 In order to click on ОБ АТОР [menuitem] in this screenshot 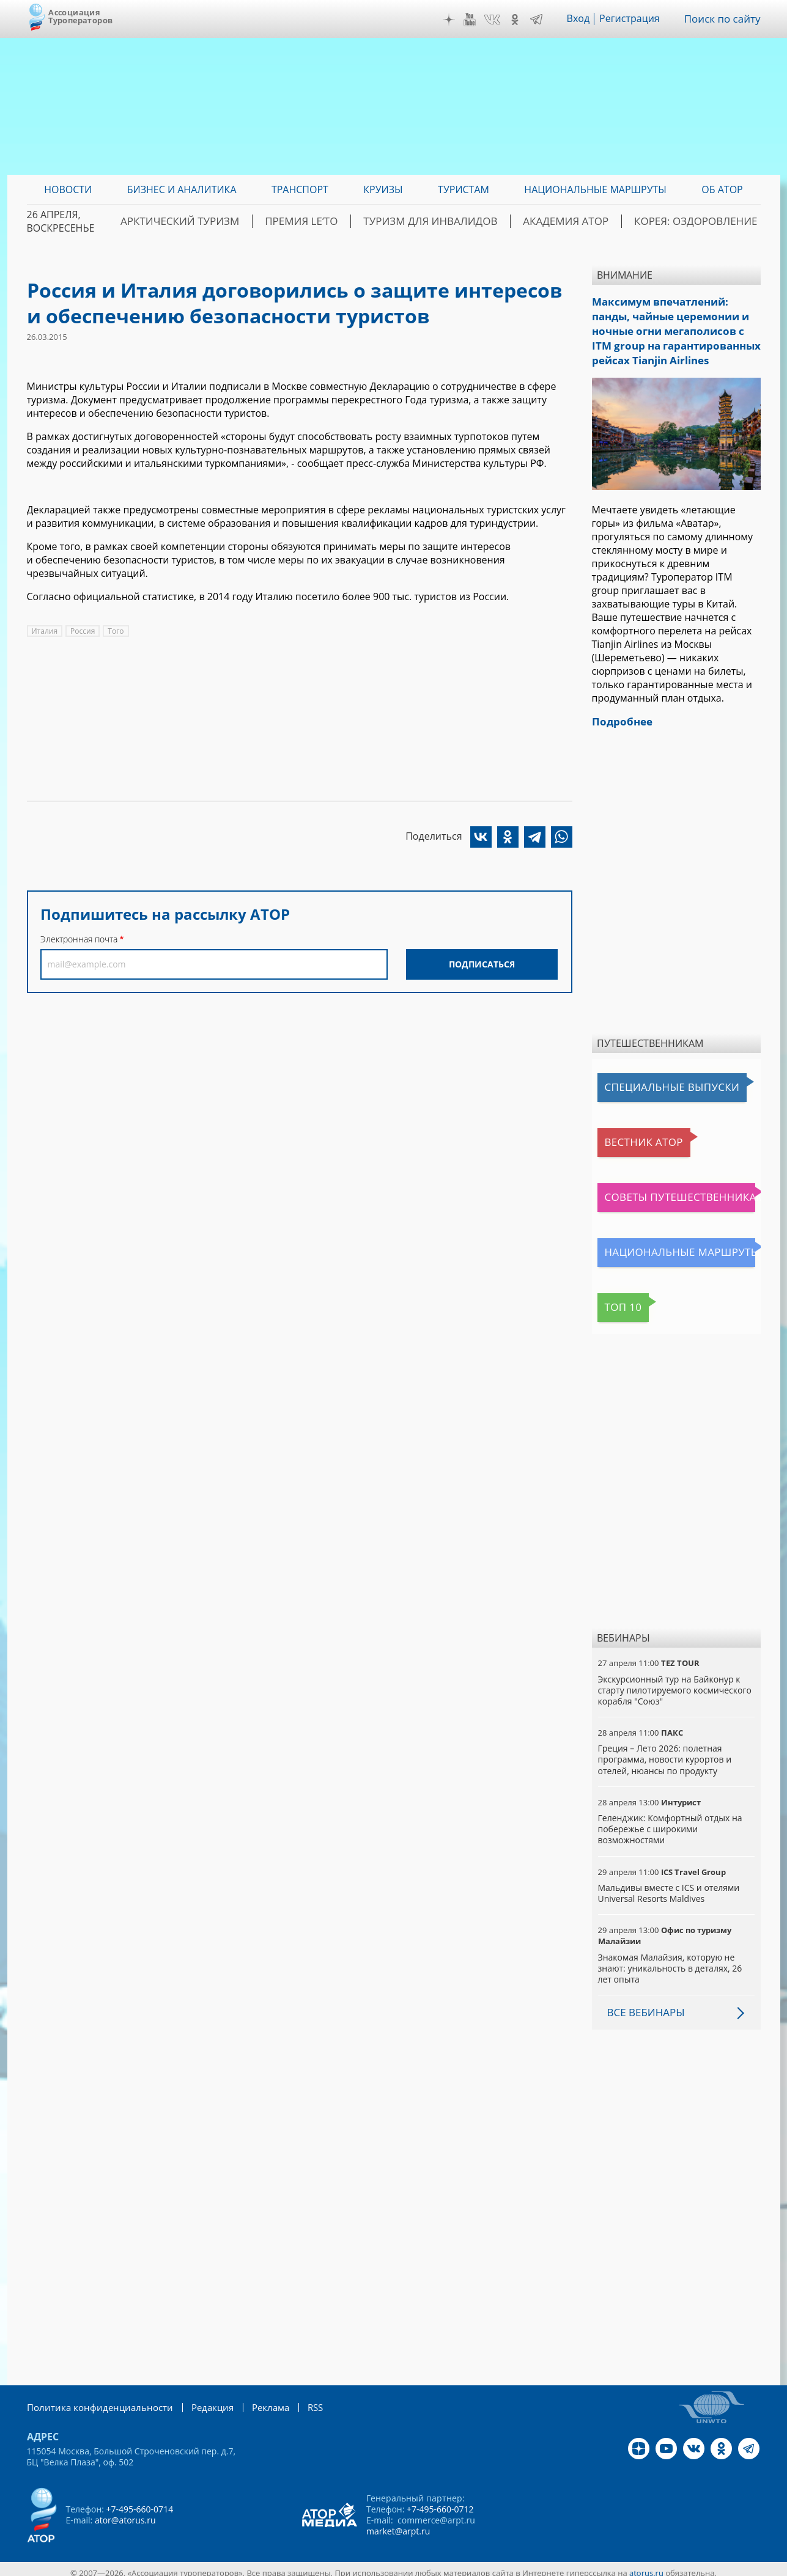, I will do `click(721, 189)`.